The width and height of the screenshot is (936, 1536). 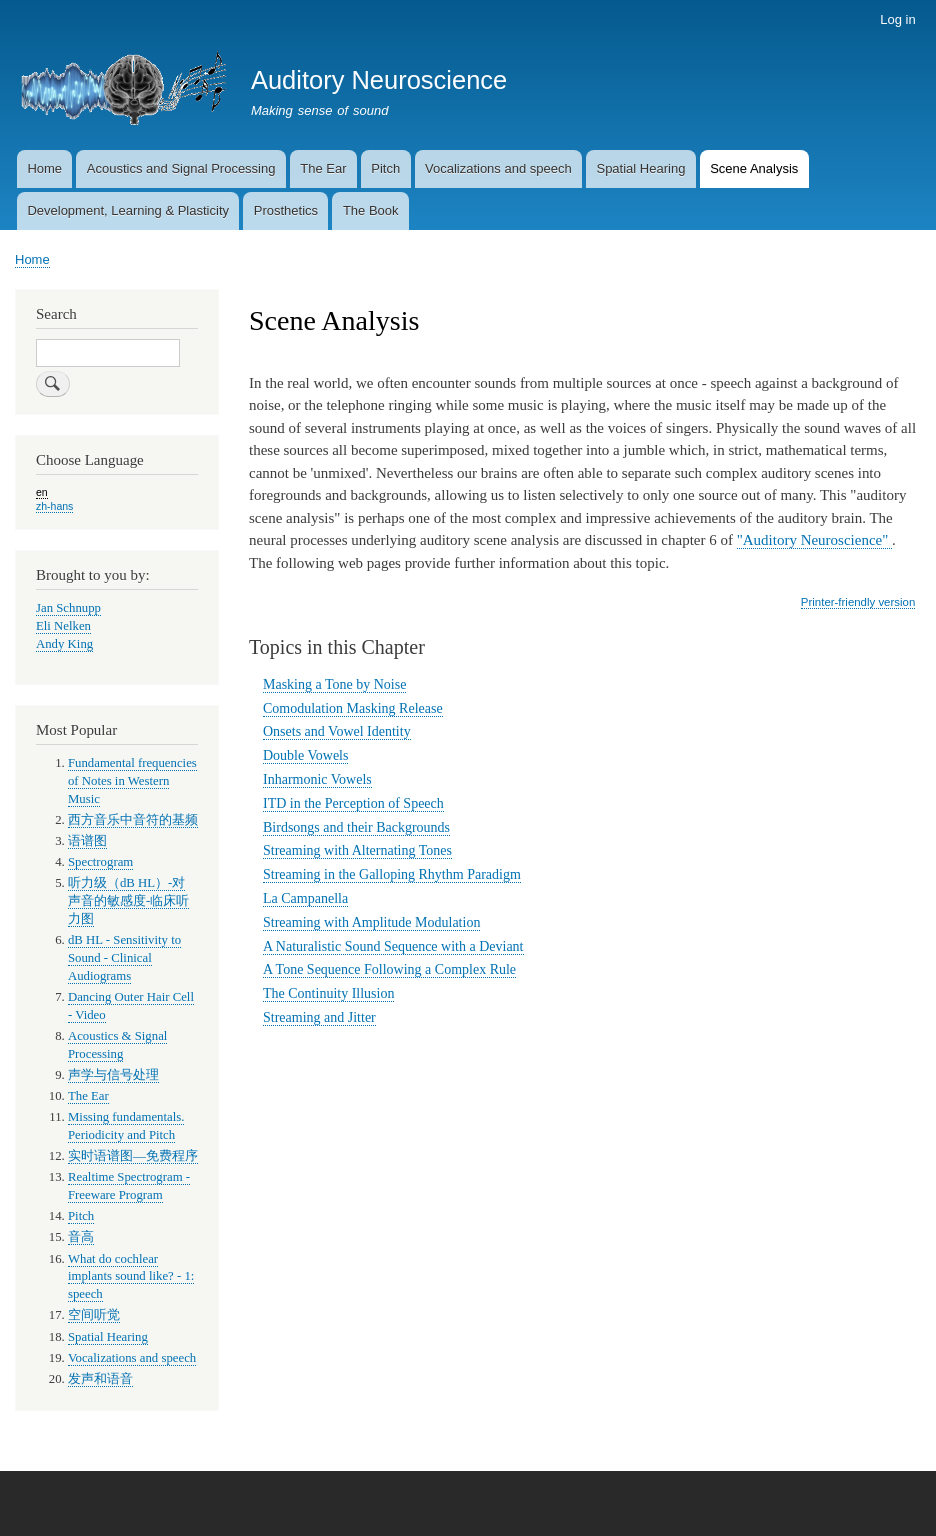 I want to click on 发声和语音, so click(x=100, y=1379).